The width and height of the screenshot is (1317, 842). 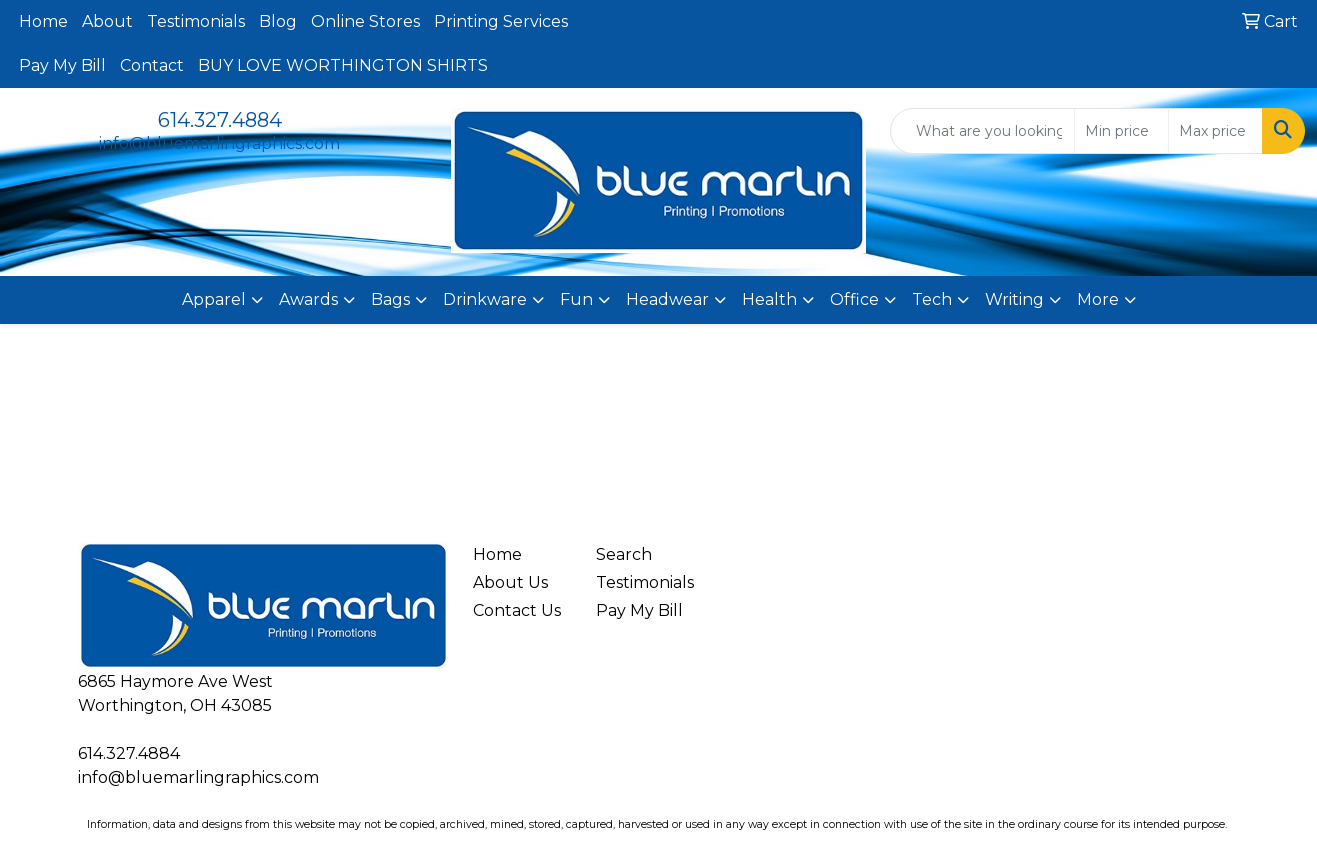 What do you see at coordinates (769, 299) in the screenshot?
I see `Health [button]` at bounding box center [769, 299].